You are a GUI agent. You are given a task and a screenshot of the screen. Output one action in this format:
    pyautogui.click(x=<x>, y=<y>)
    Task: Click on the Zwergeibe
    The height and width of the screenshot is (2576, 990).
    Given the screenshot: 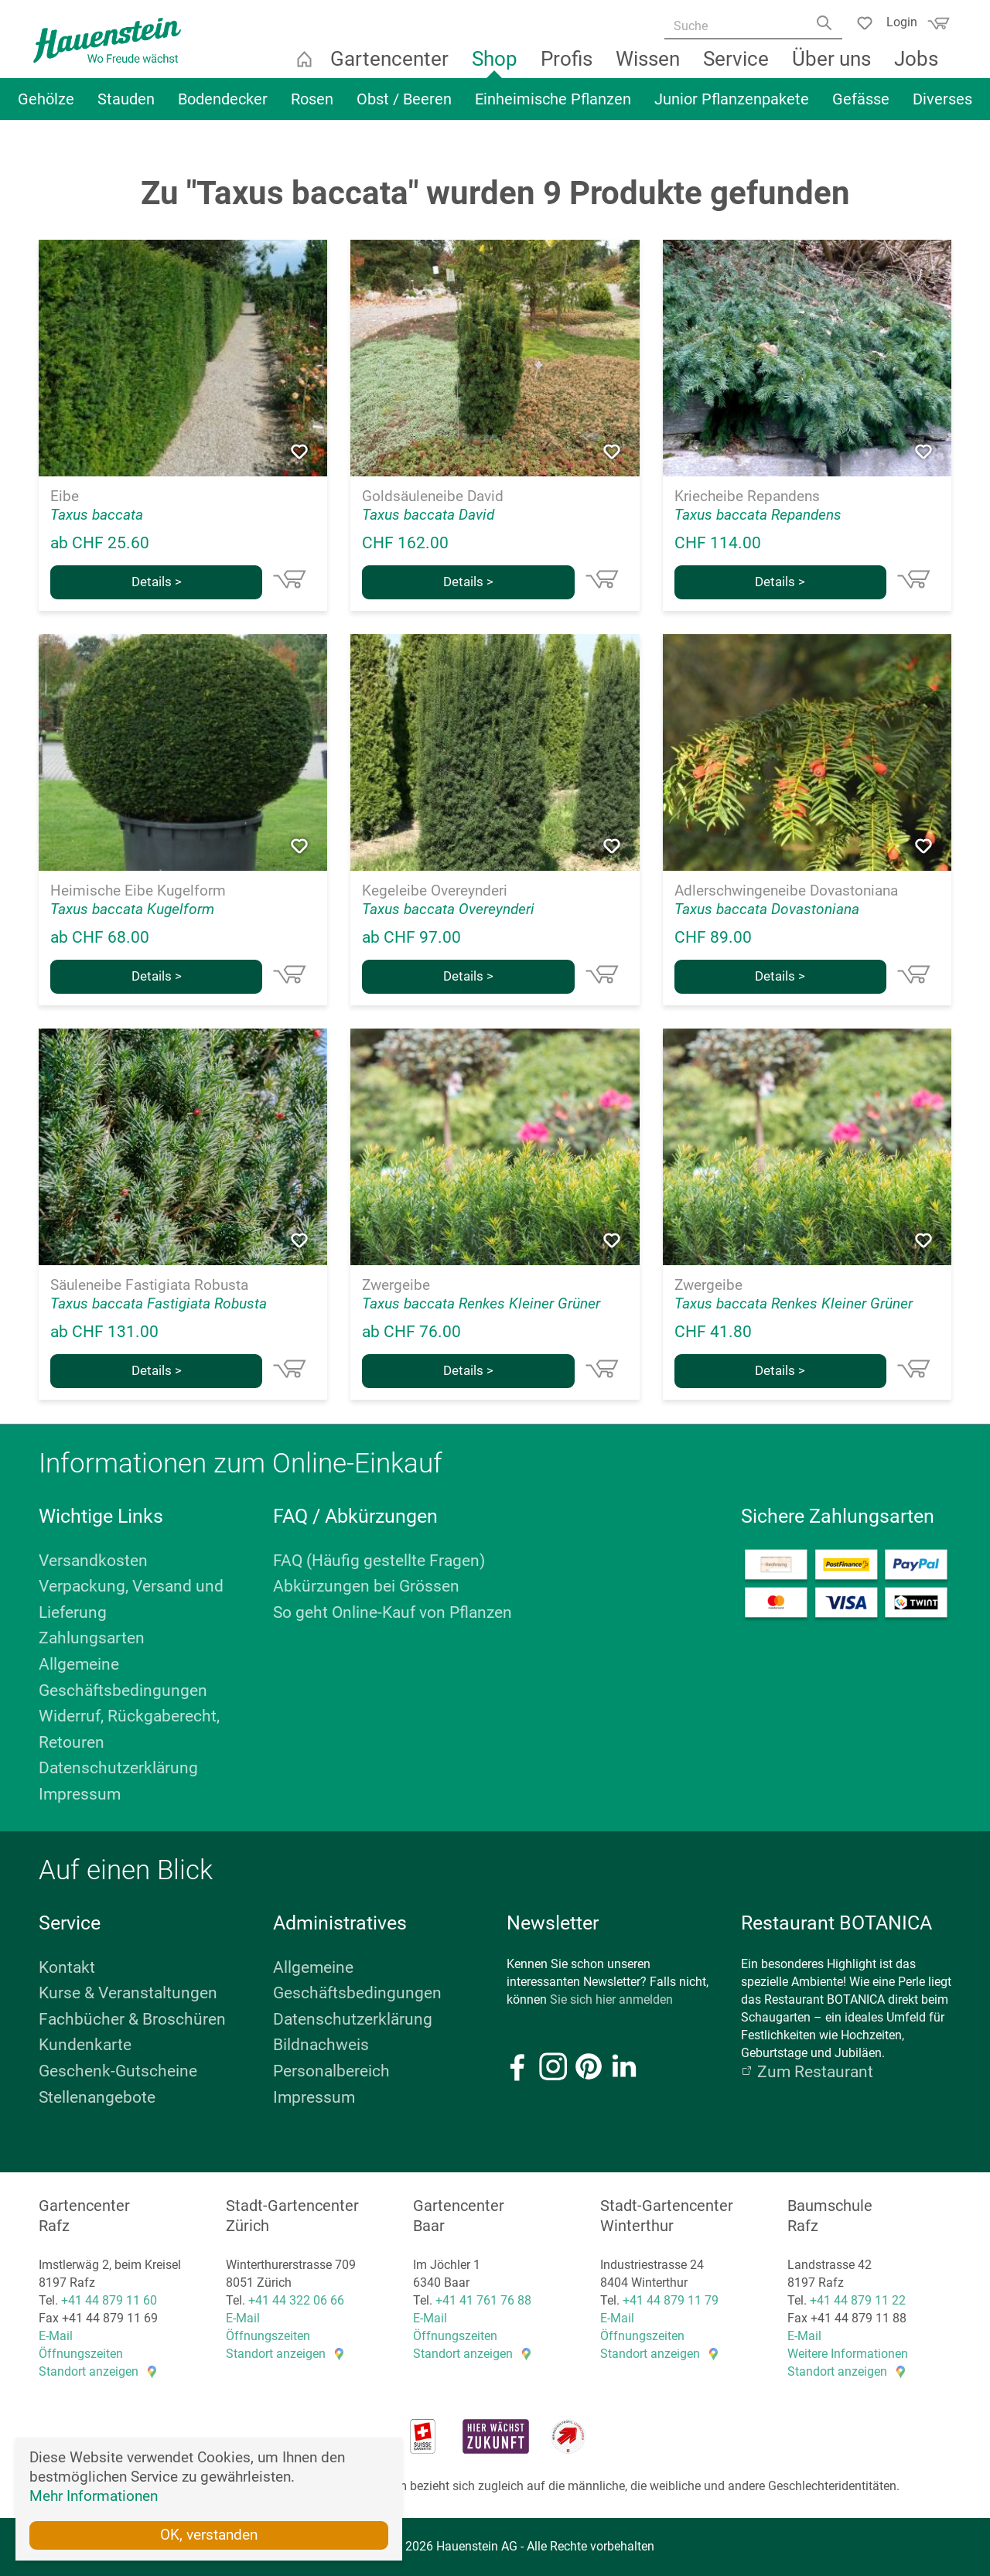 What is the action you would take?
    pyautogui.click(x=396, y=1285)
    